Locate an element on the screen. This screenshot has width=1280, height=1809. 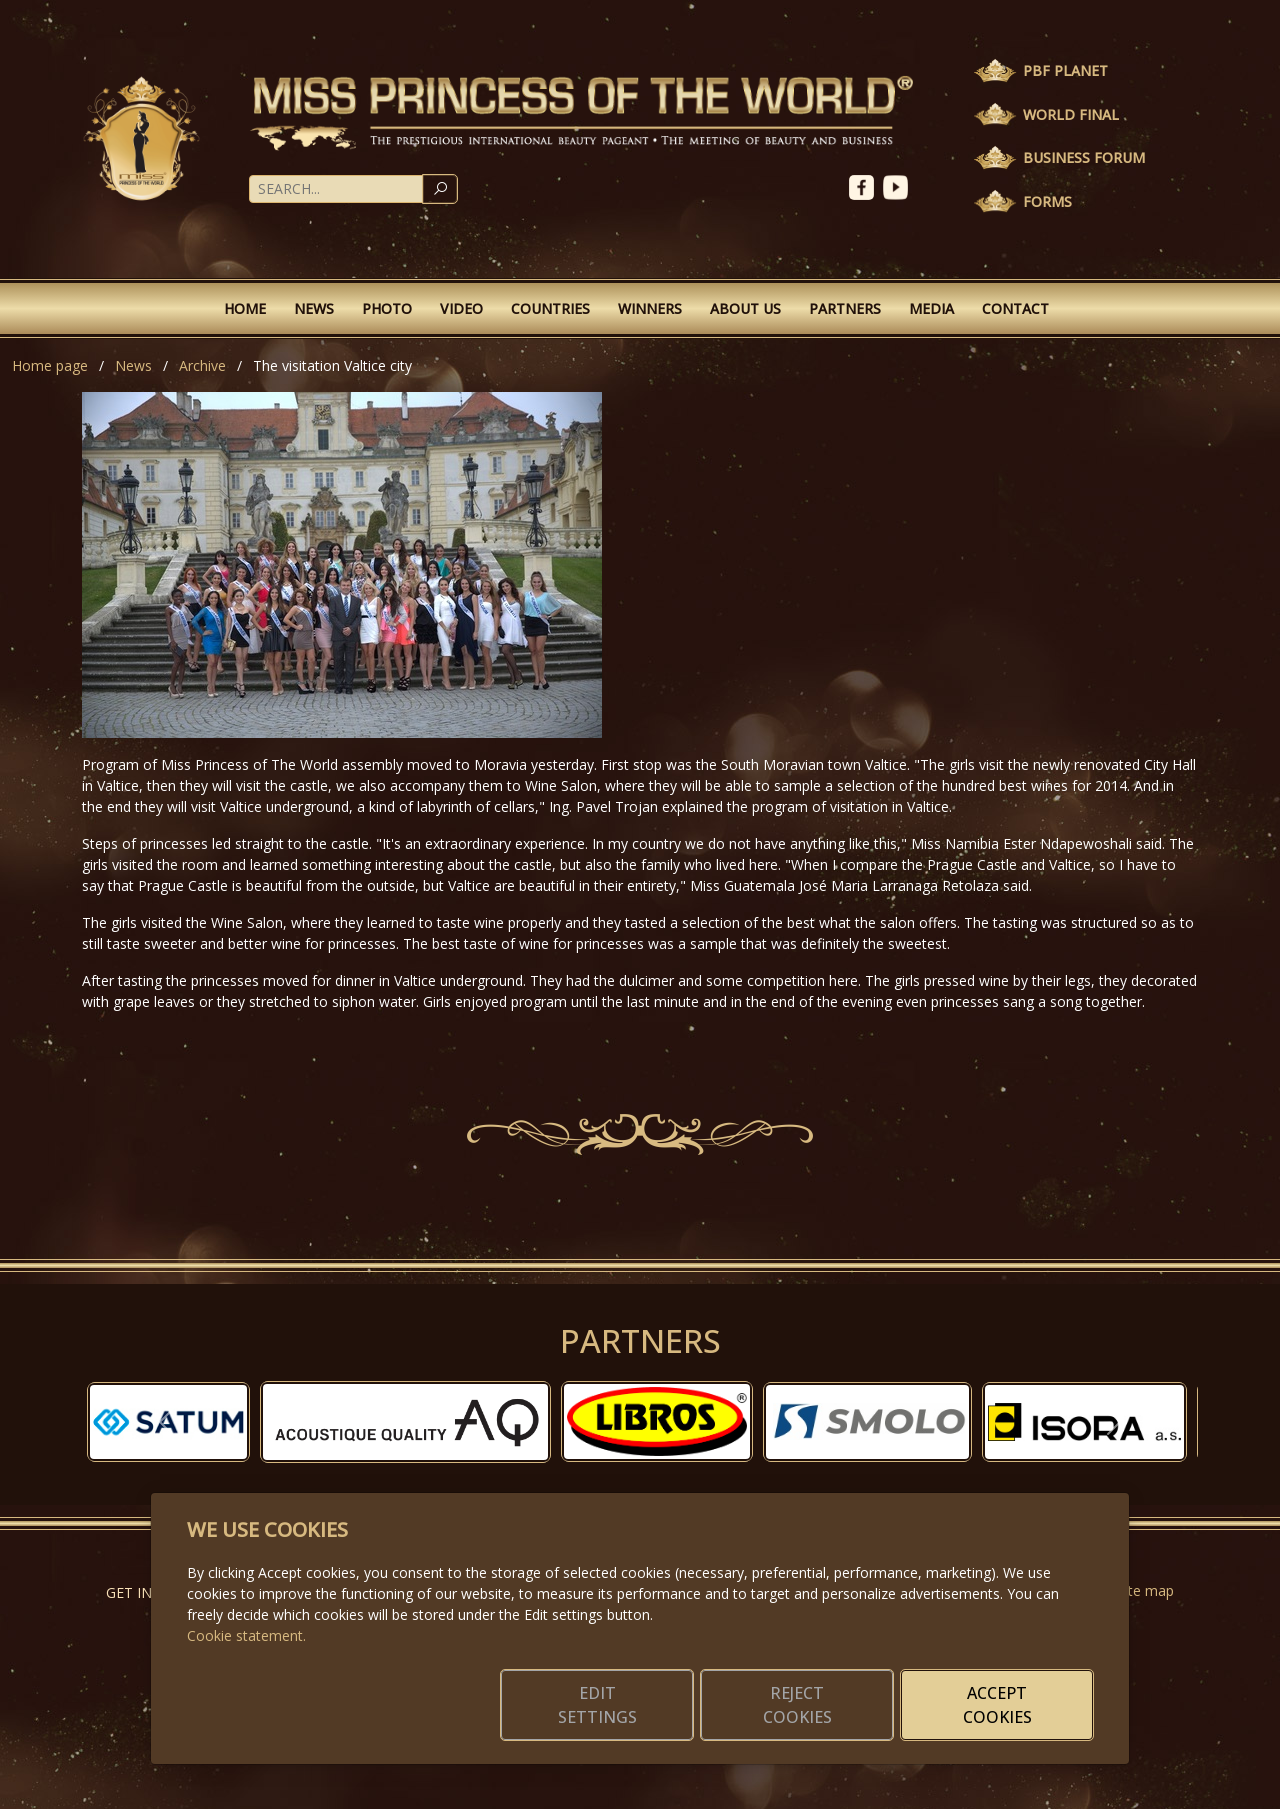
Video is located at coordinates (461, 308).